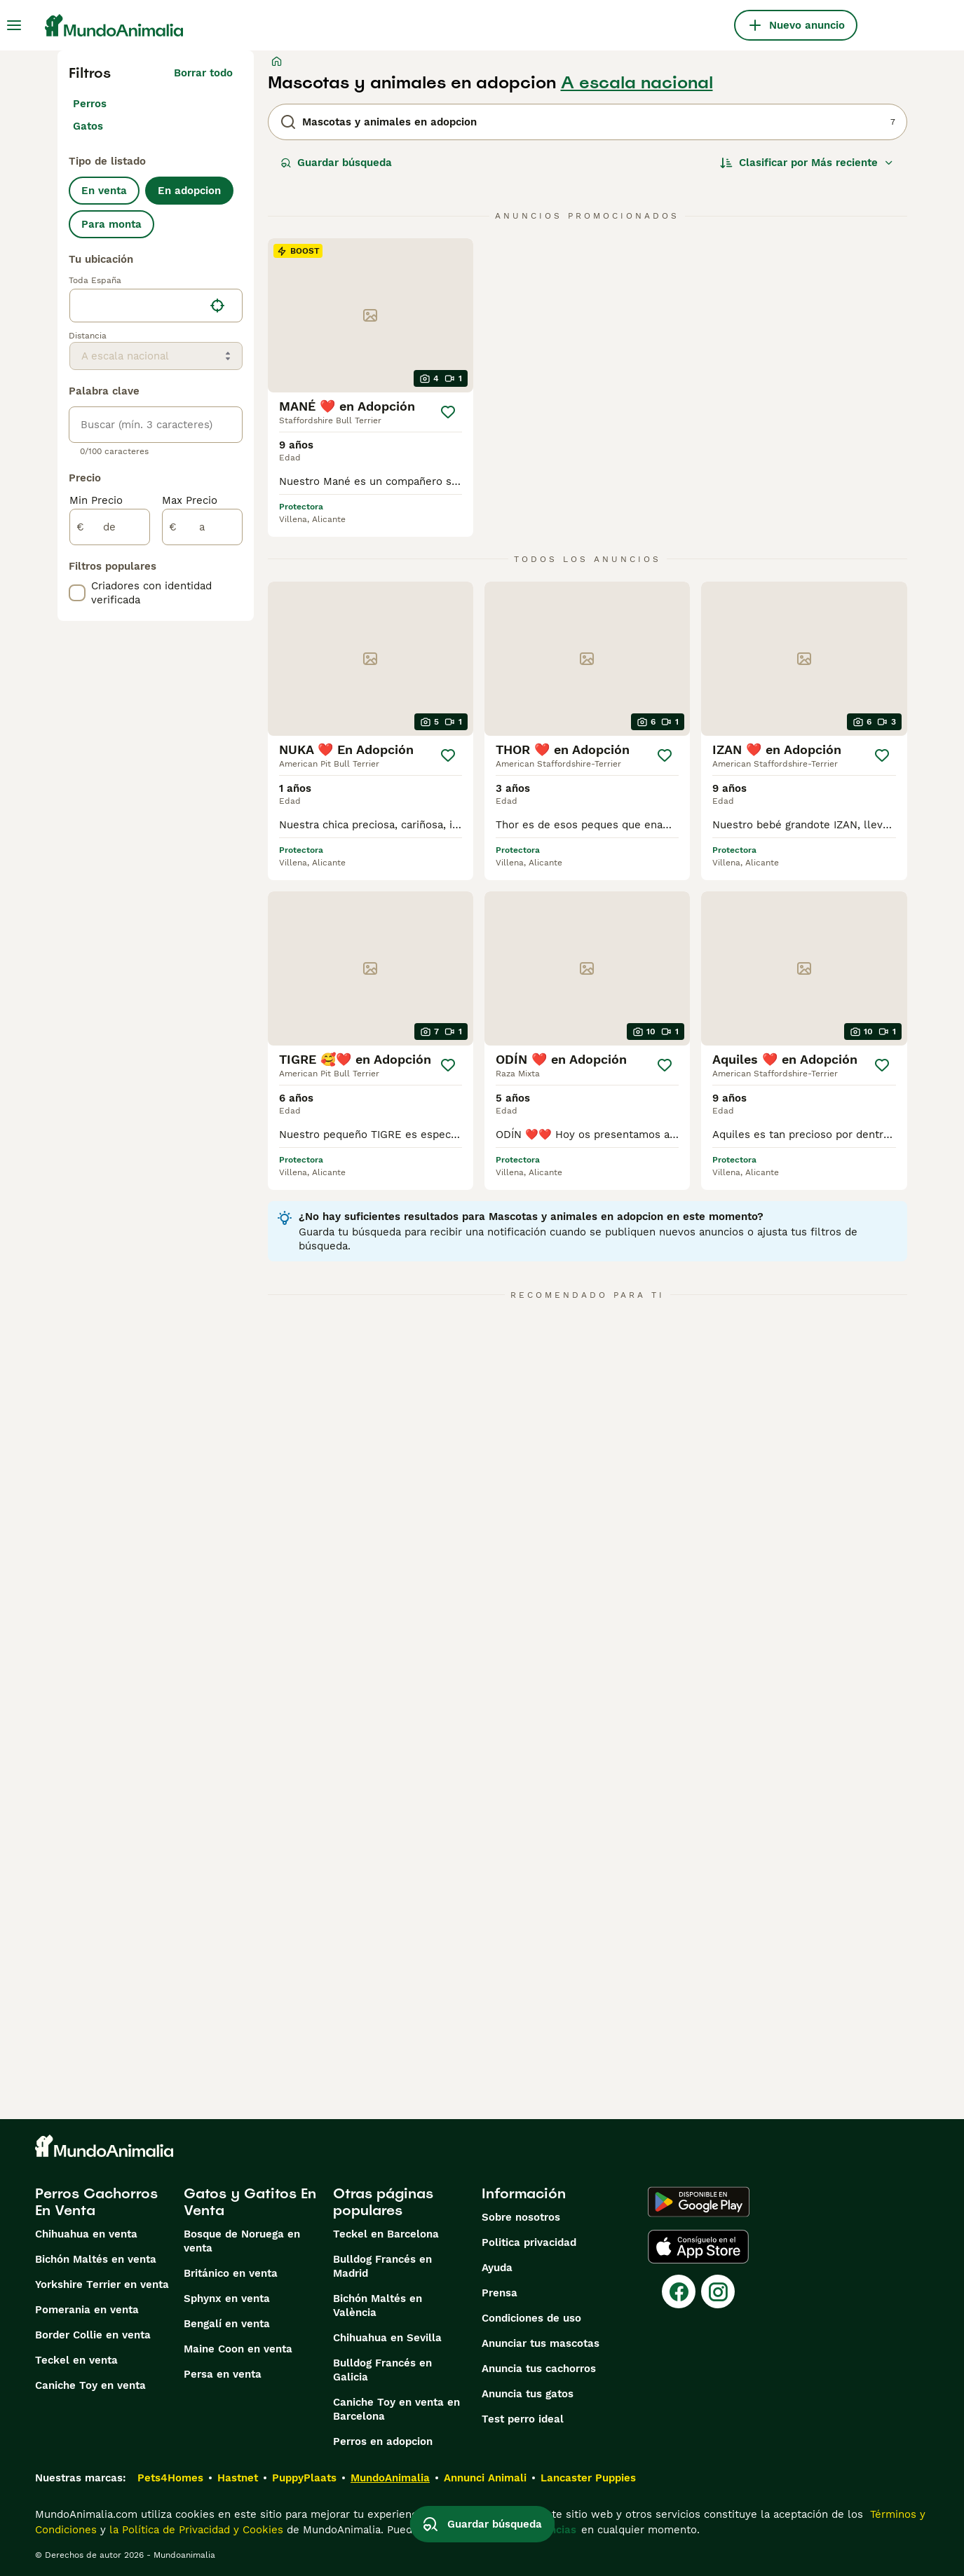 The height and width of the screenshot is (2576, 964). Describe the element at coordinates (109, 527) in the screenshot. I see `[de]` at that location.